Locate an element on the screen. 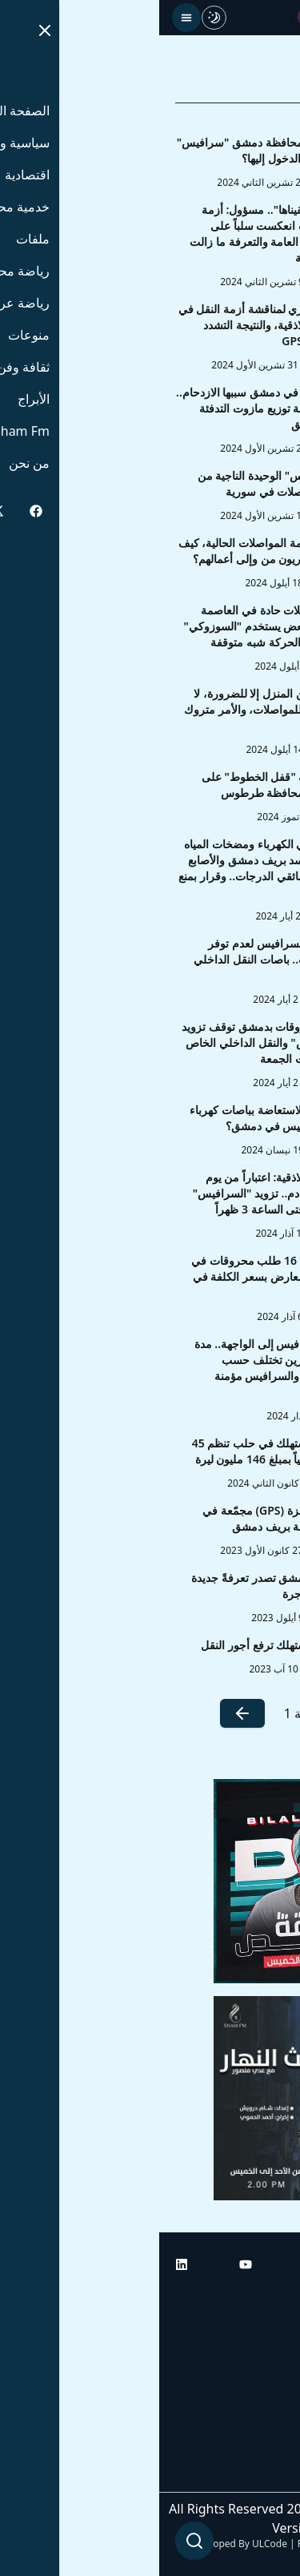 The width and height of the screenshot is (300, 2576). الرئيسية is located at coordinates (262, 2296).